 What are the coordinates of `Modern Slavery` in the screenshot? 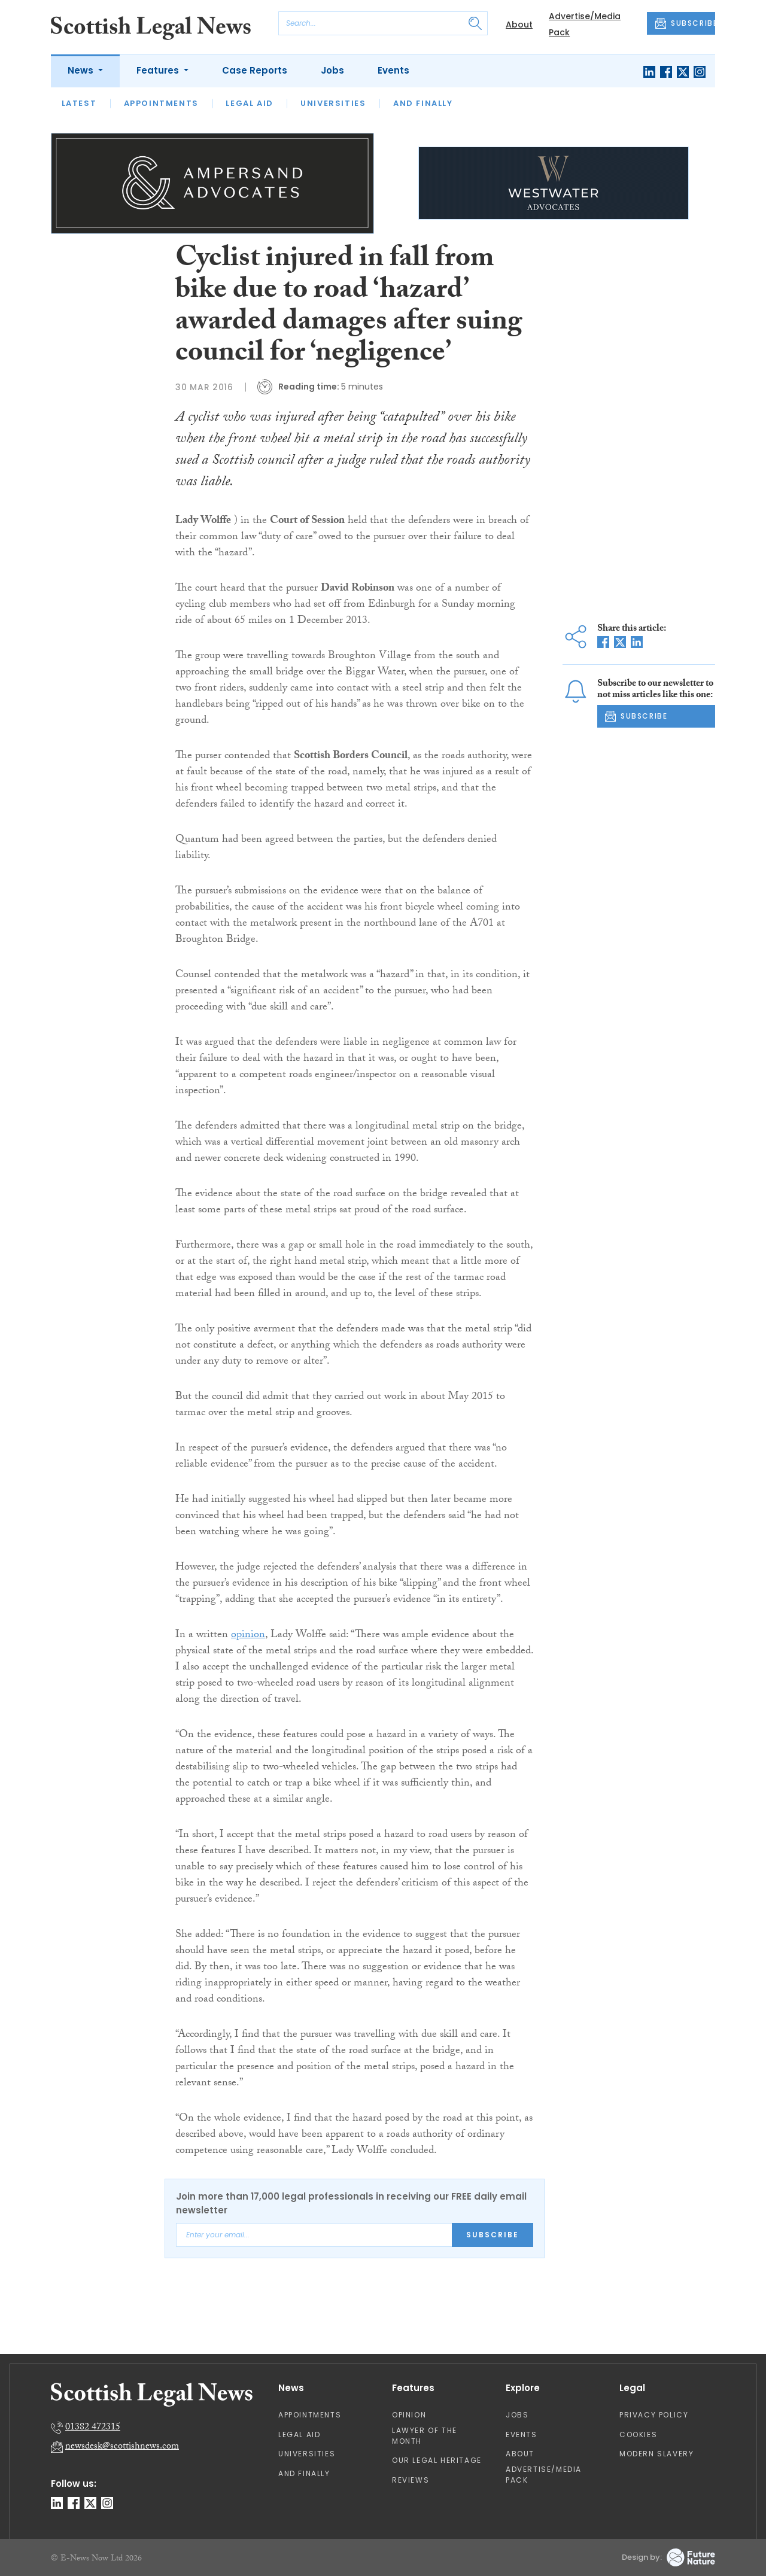 It's located at (656, 2454).